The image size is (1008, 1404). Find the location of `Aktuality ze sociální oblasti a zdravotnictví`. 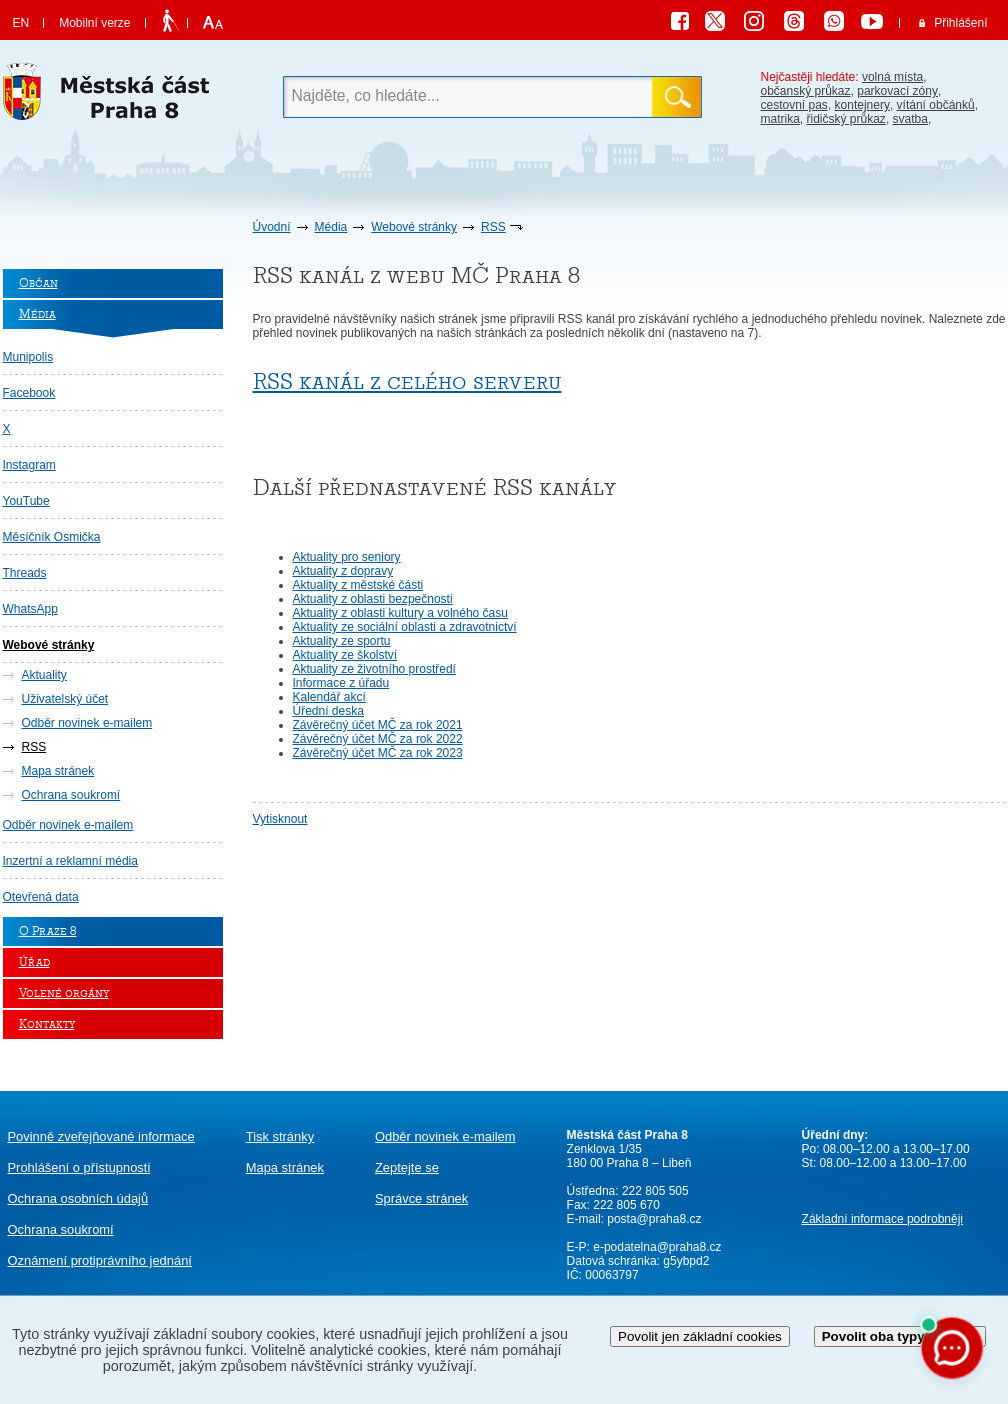

Aktuality ze sociální oblasti a zdravotnictví is located at coordinates (405, 627).